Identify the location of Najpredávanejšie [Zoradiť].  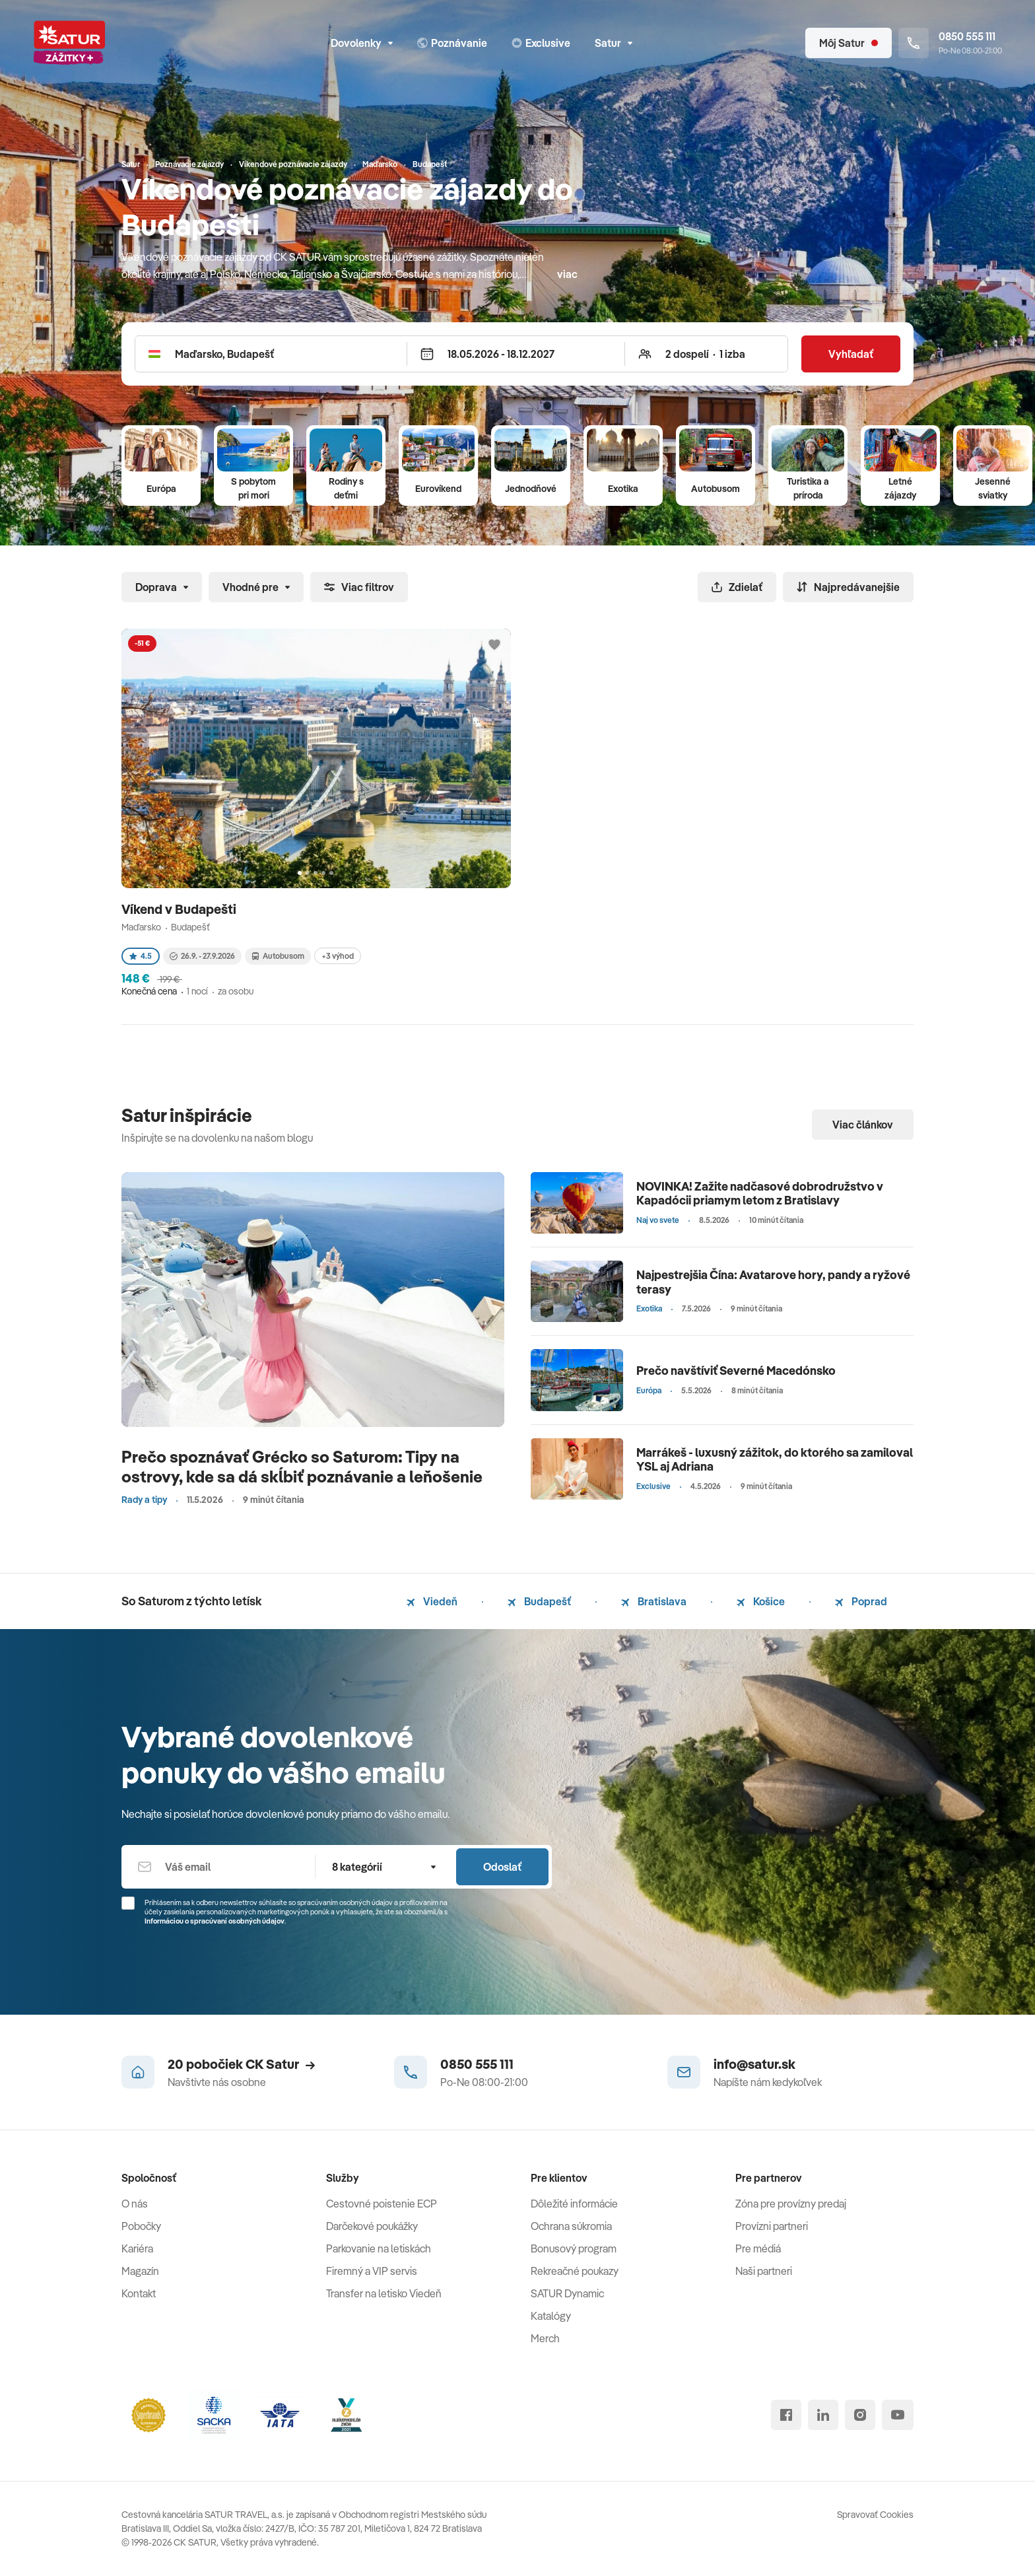
(848, 587).